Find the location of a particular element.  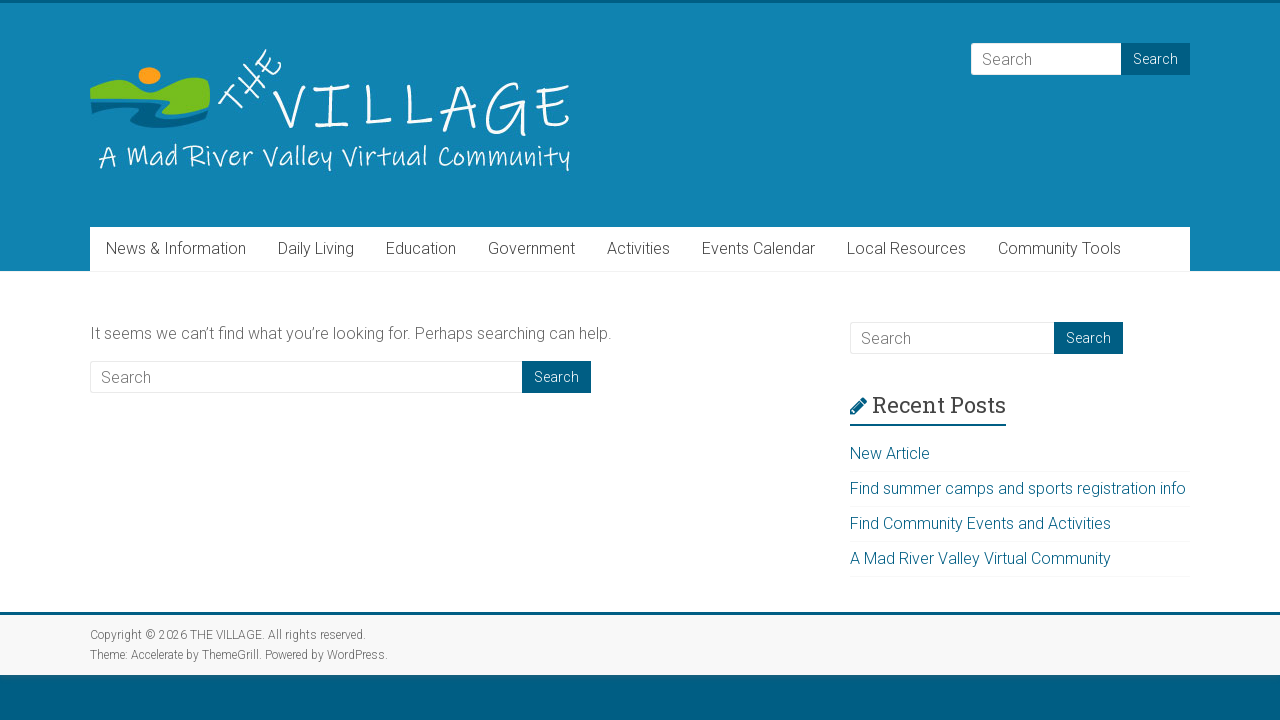

Find Community Events and Activities is located at coordinates (980, 523).